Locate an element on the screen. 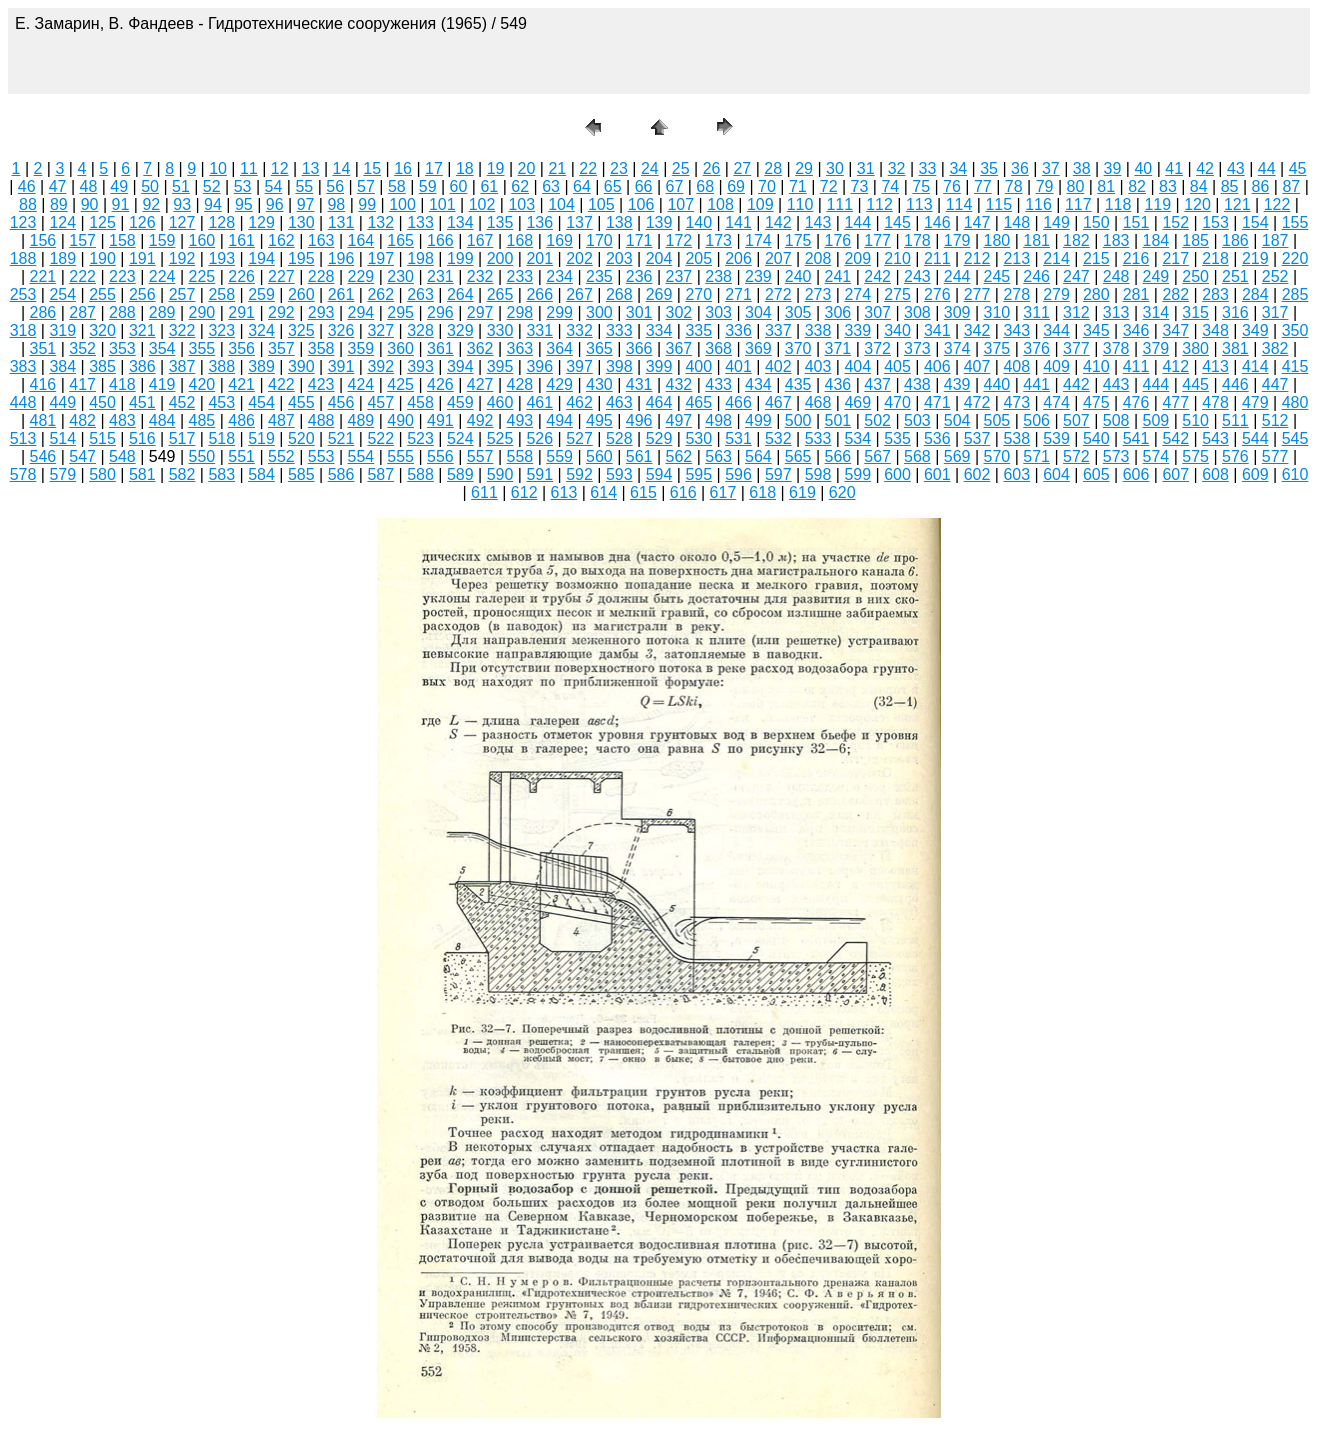 This screenshot has width=1318, height=1434. 322 is located at coordinates (182, 330).